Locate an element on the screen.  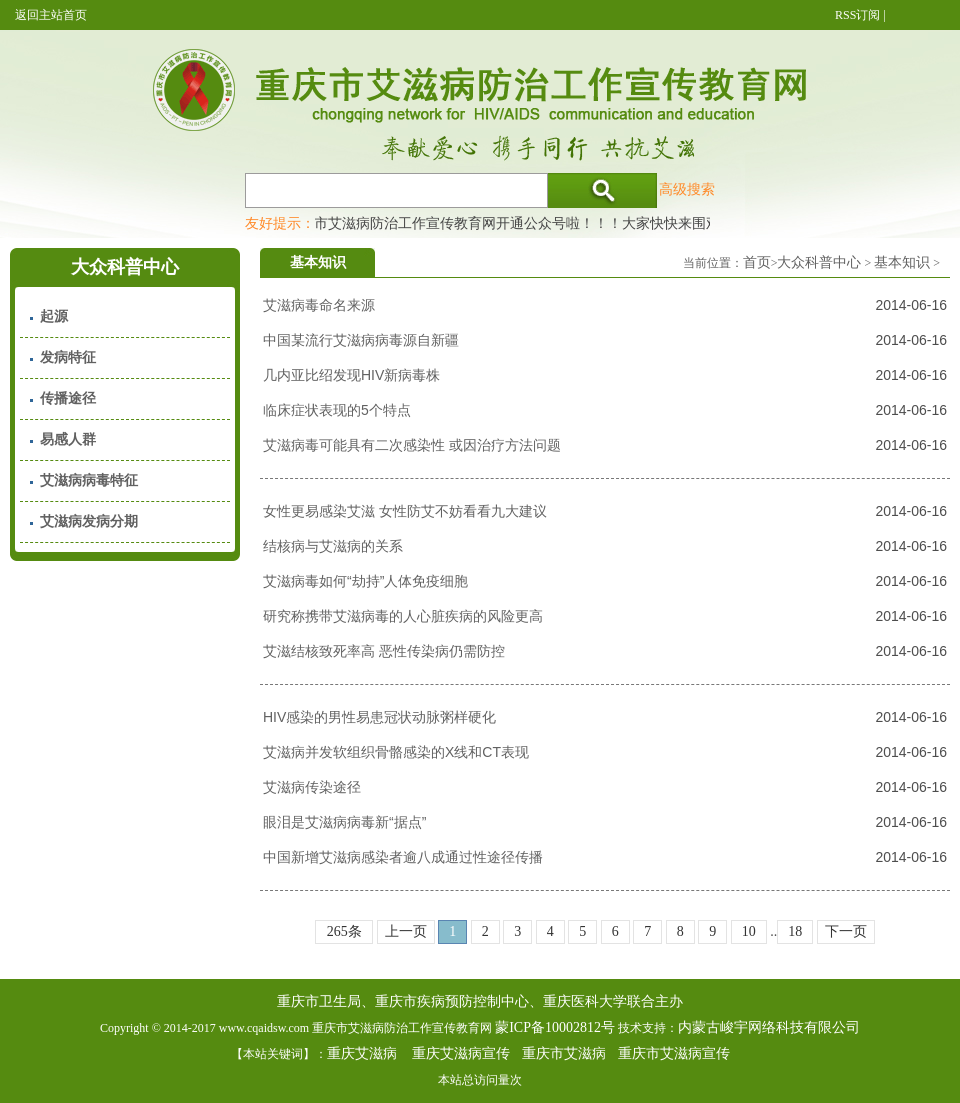
蒙ICP备10002812号 is located at coordinates (555, 1027).